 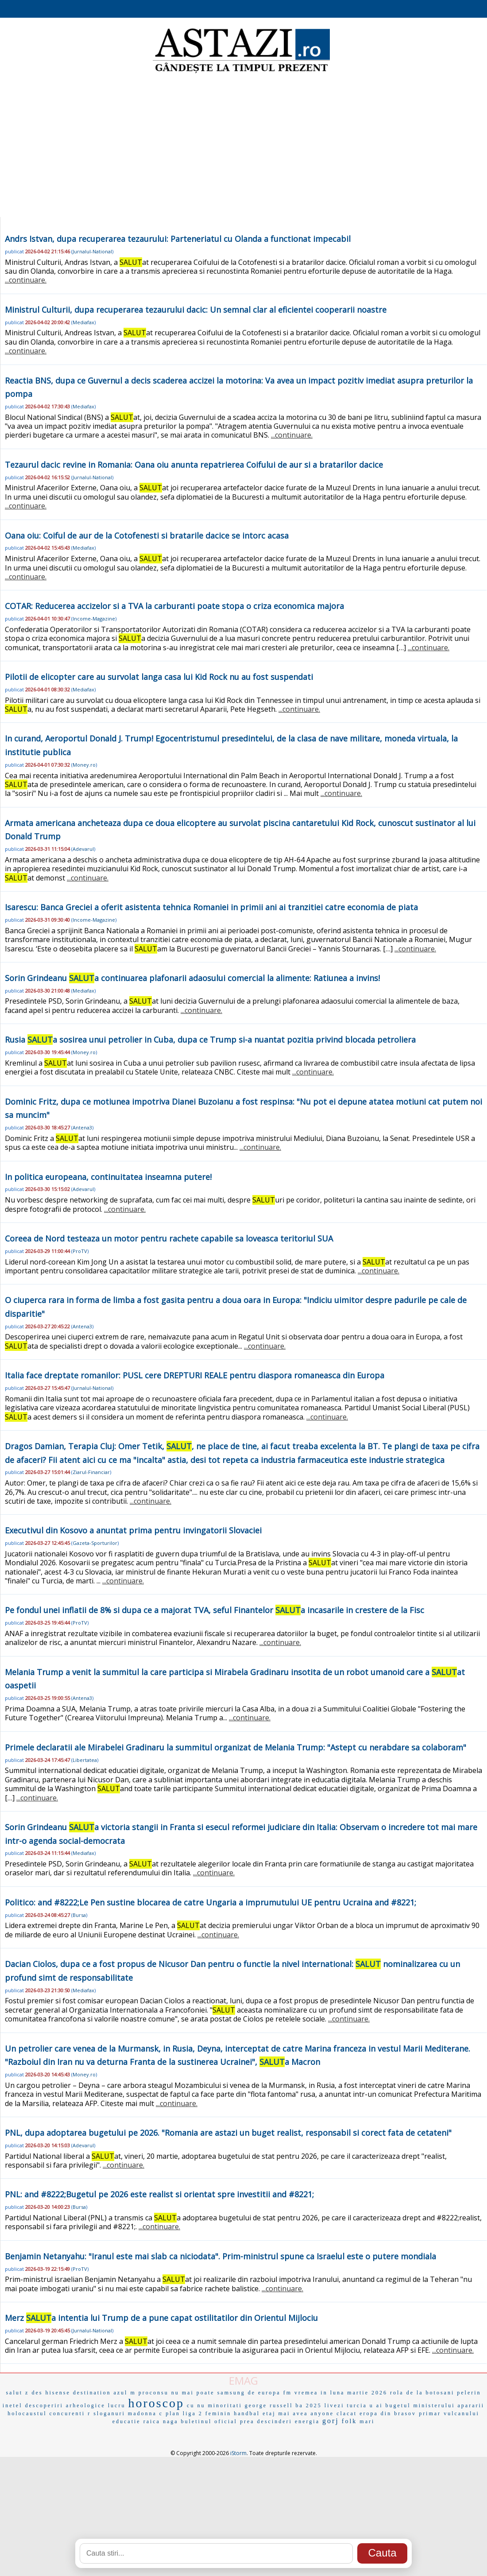 What do you see at coordinates (196, 2405) in the screenshot?
I see `cu nu` at bounding box center [196, 2405].